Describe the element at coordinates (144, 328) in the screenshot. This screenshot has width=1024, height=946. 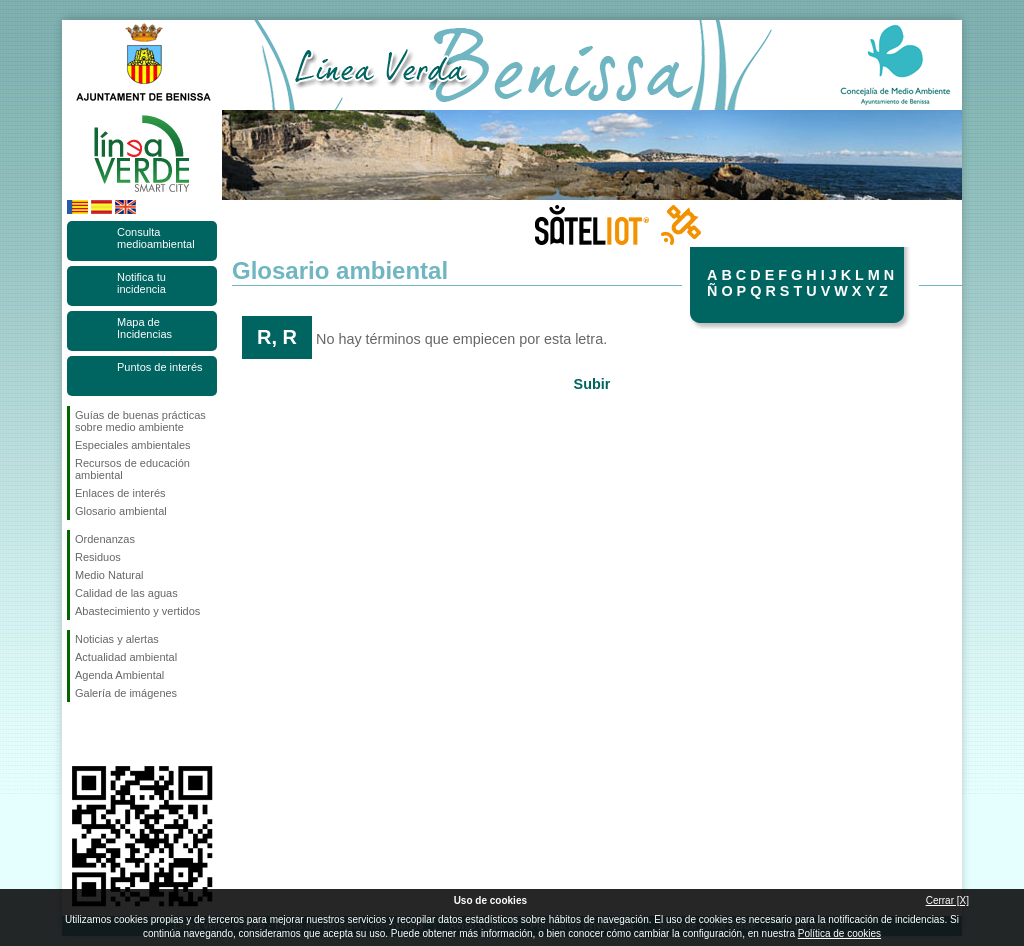
I see `Mapa de Incidencias` at that location.